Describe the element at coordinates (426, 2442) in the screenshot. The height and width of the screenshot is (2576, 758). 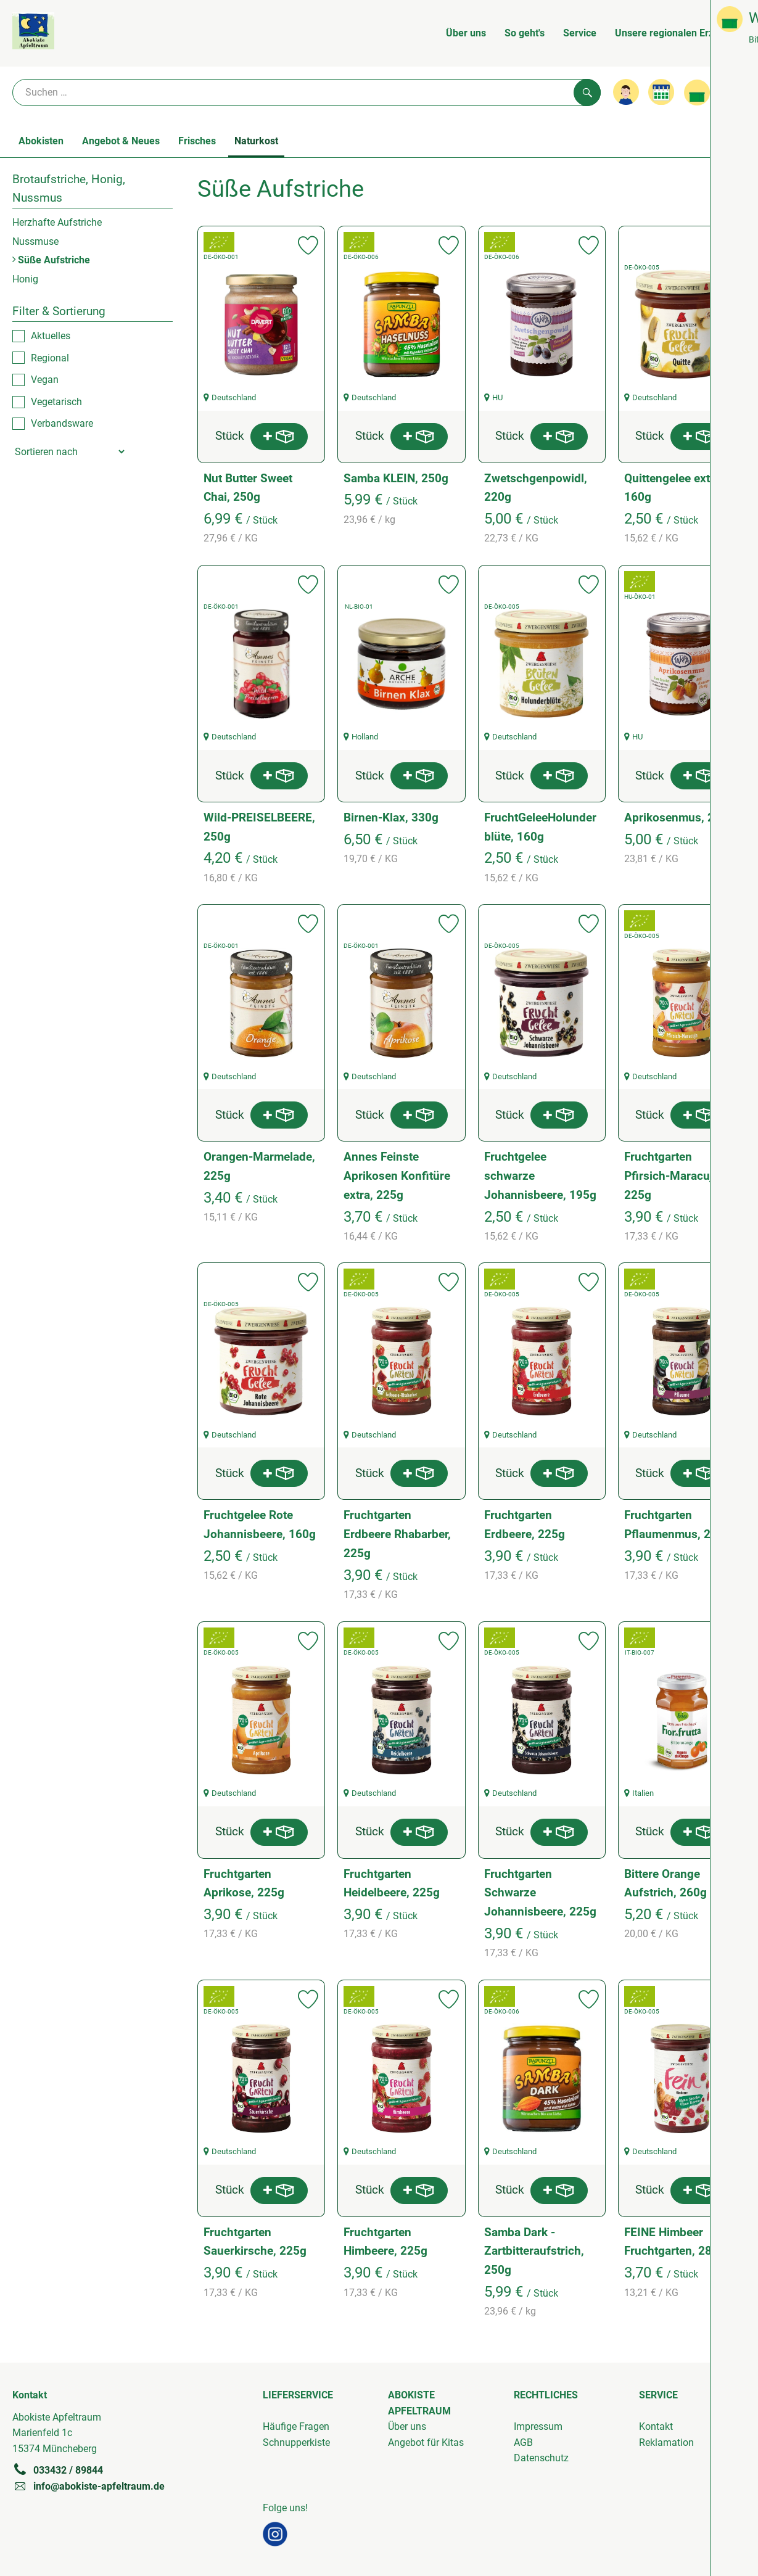
I see `Angebot für Kitas` at that location.